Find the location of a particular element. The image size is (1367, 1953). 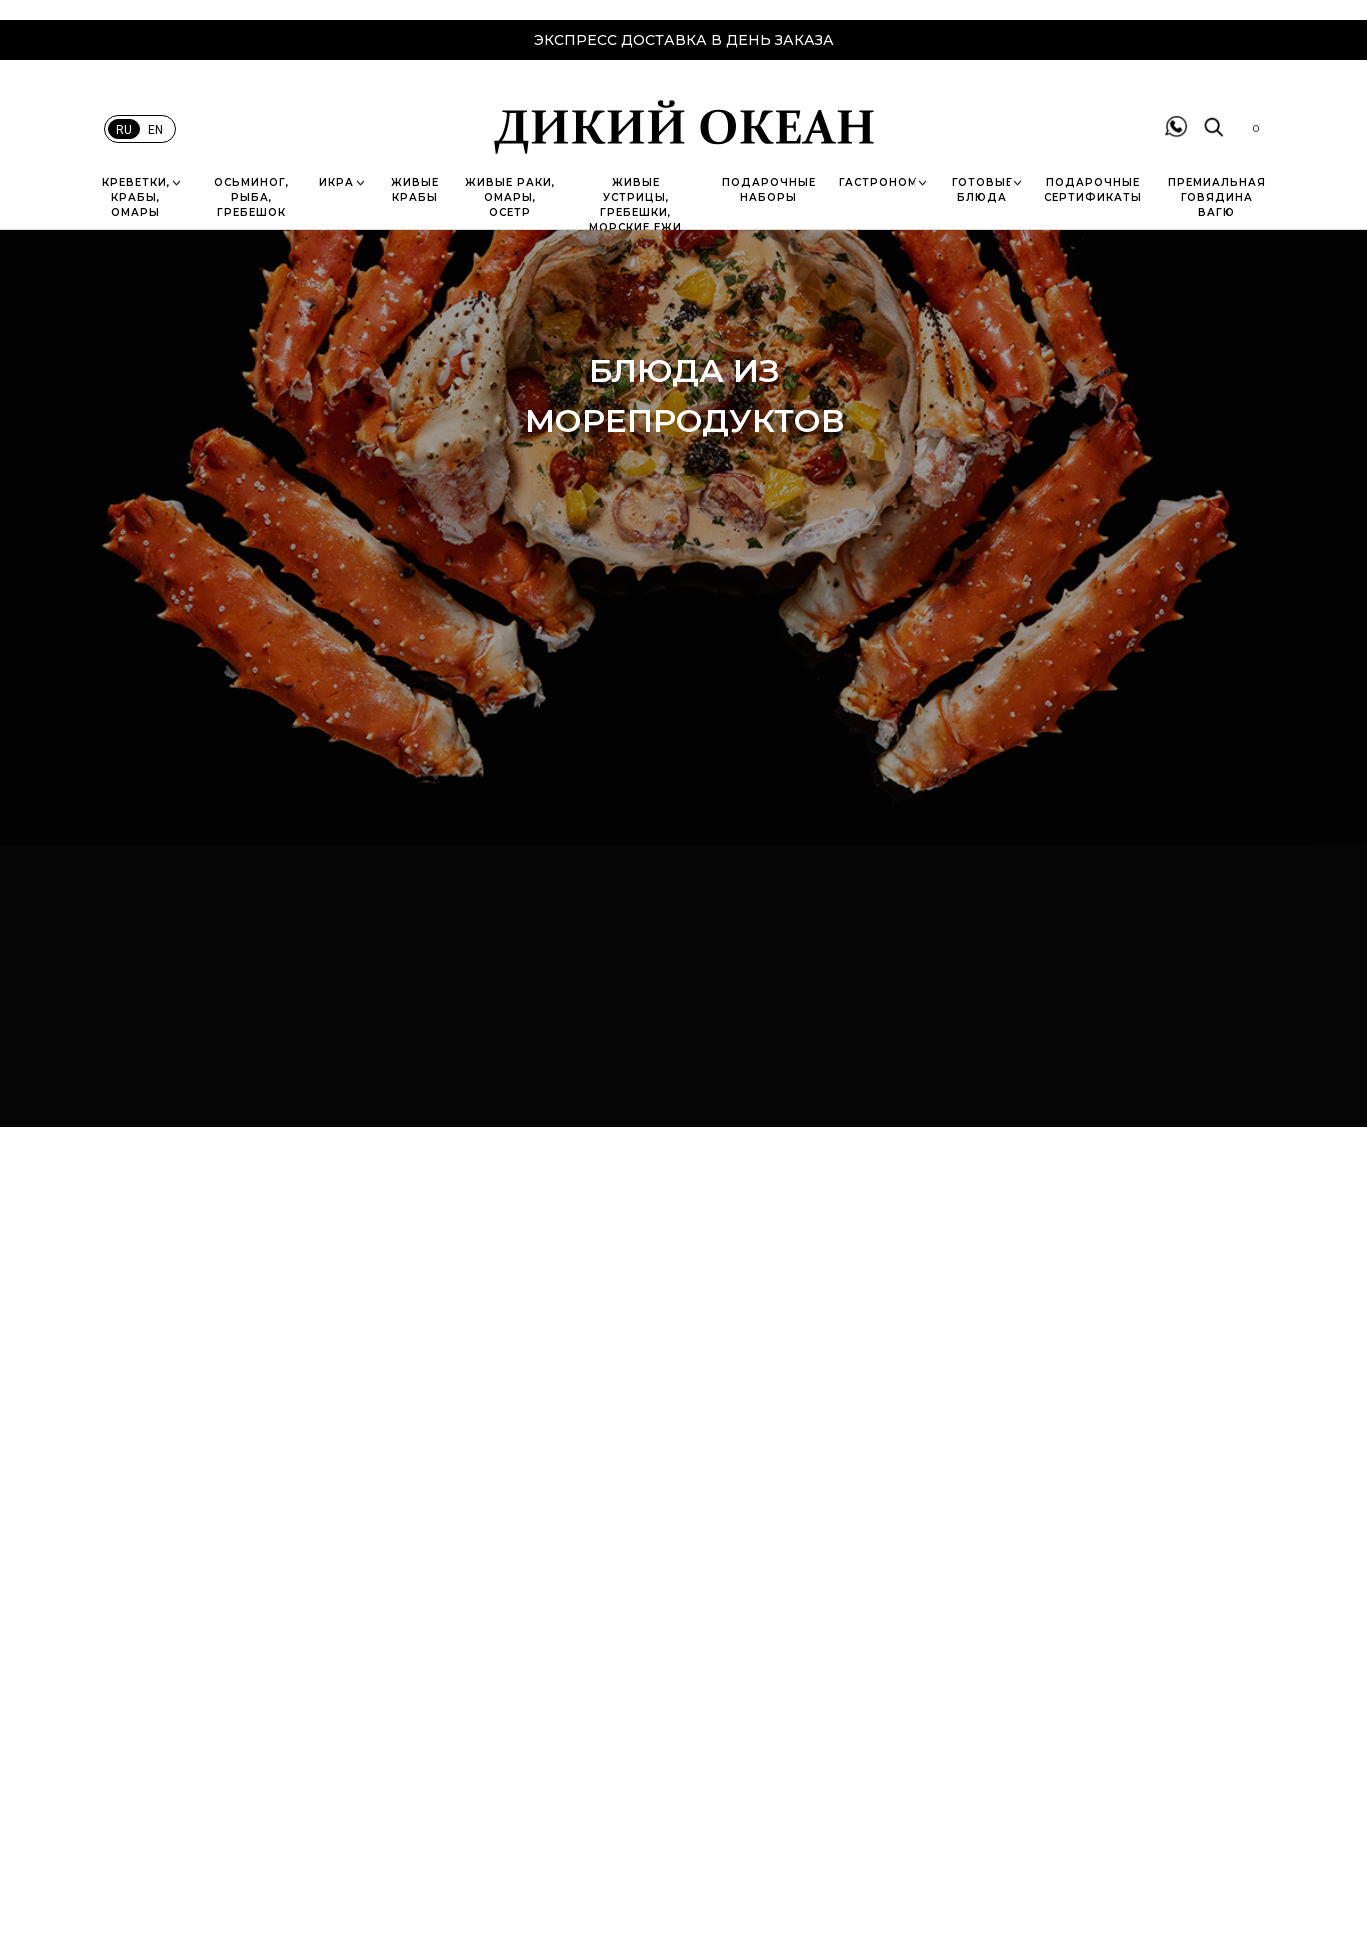

ЖИВЫЕ РАКИ, ОМАРЫ, ОСЕТР is located at coordinates (510, 197).